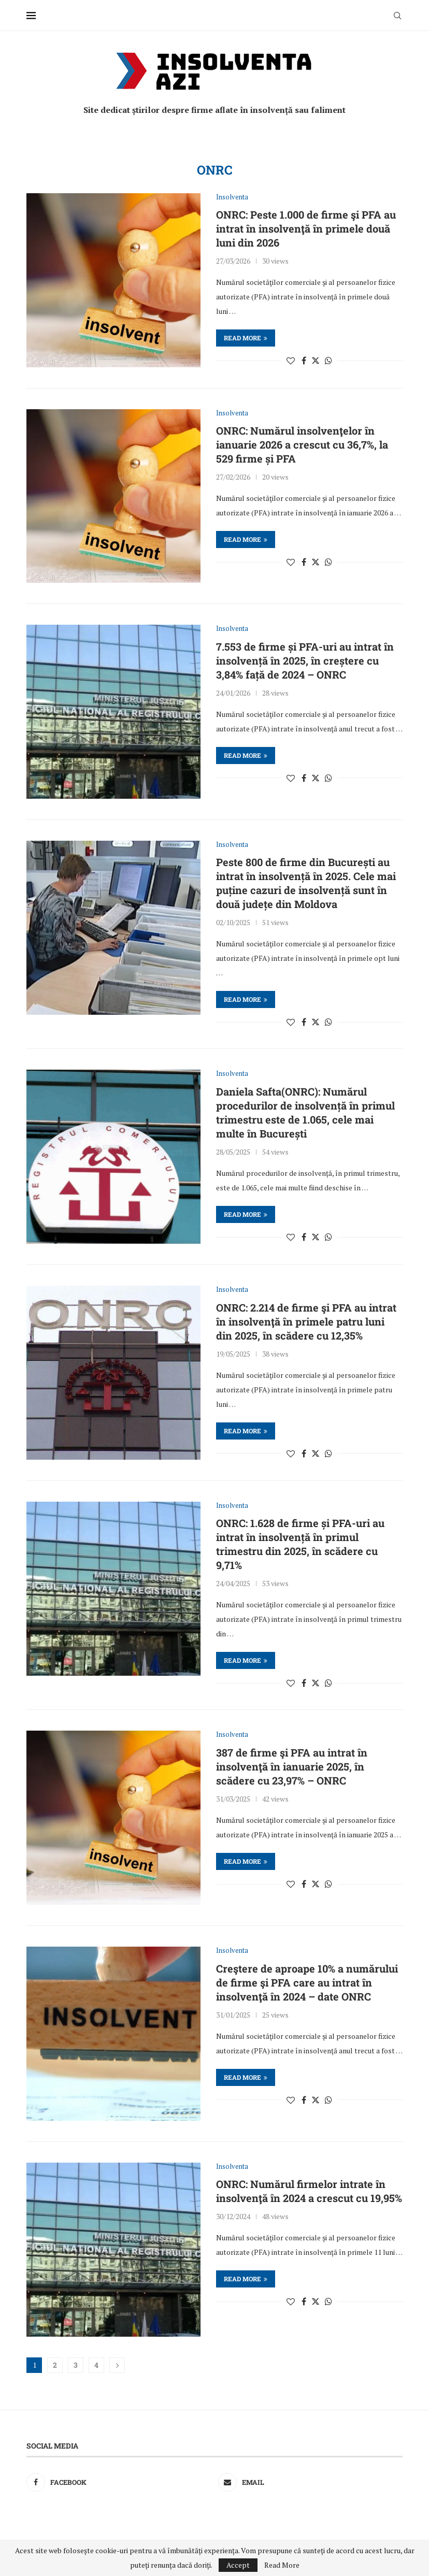  Describe the element at coordinates (281, 2565) in the screenshot. I see `Read More` at that location.